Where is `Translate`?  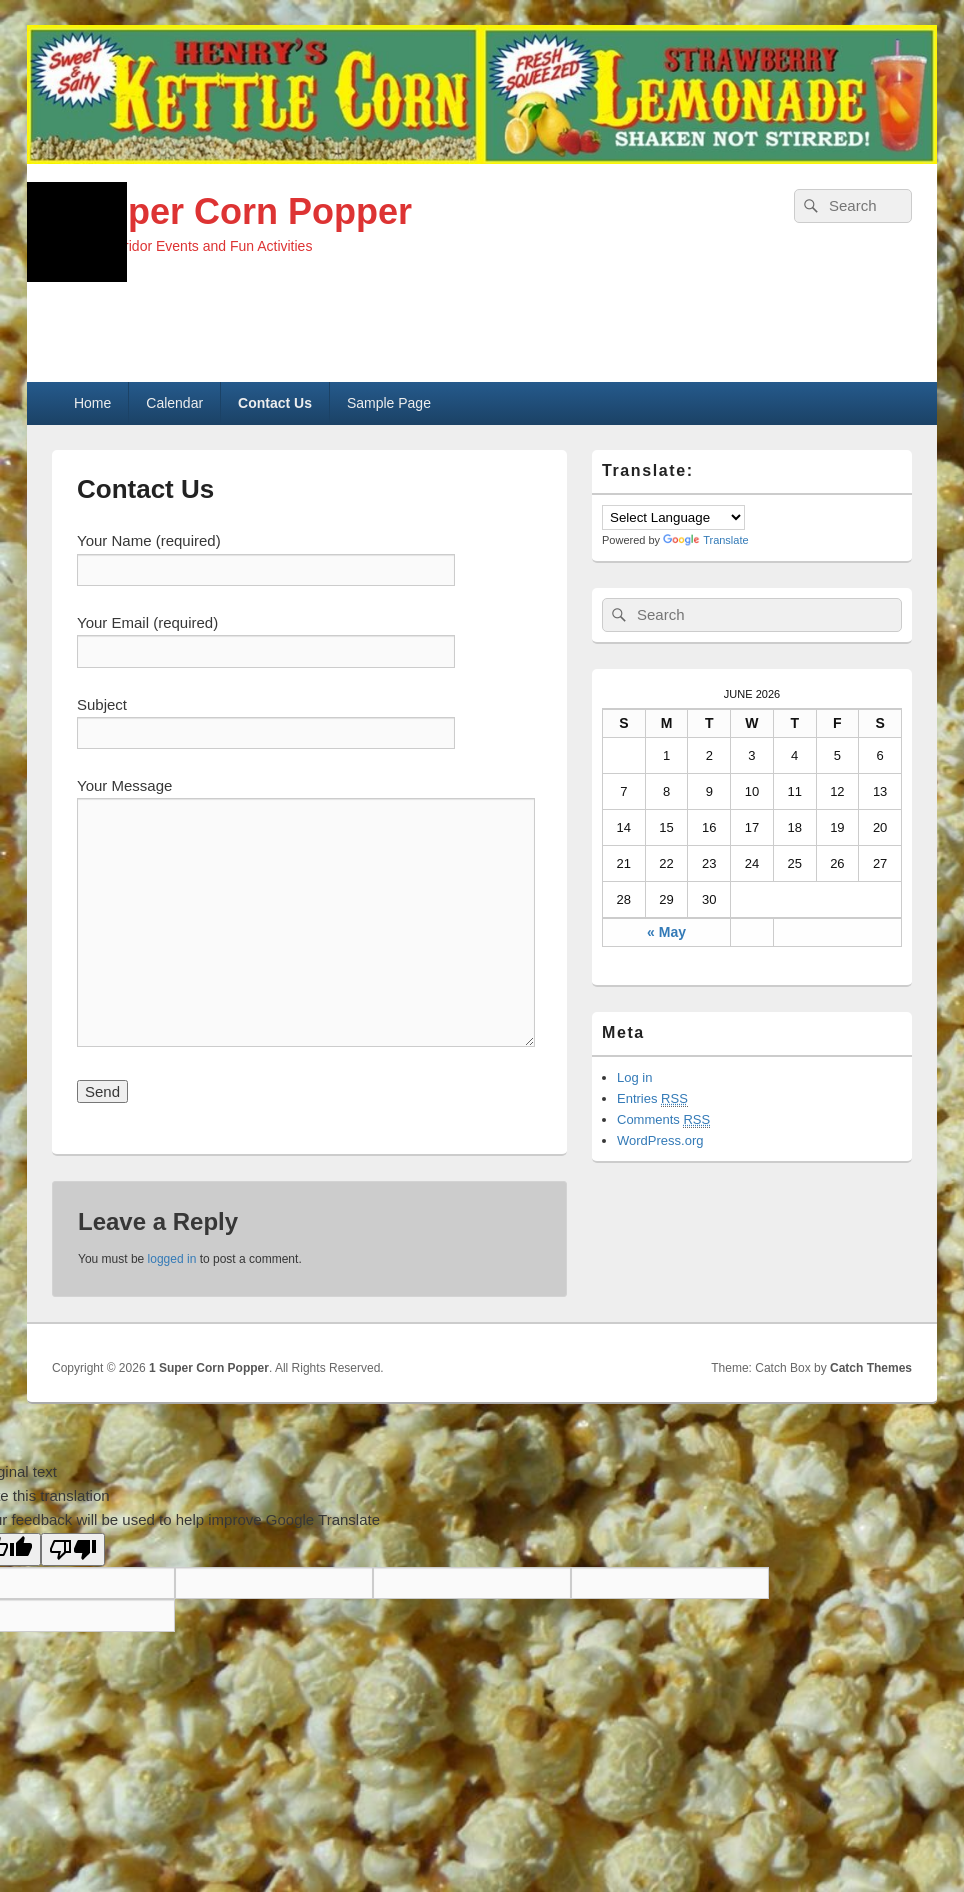 Translate is located at coordinates (705, 540).